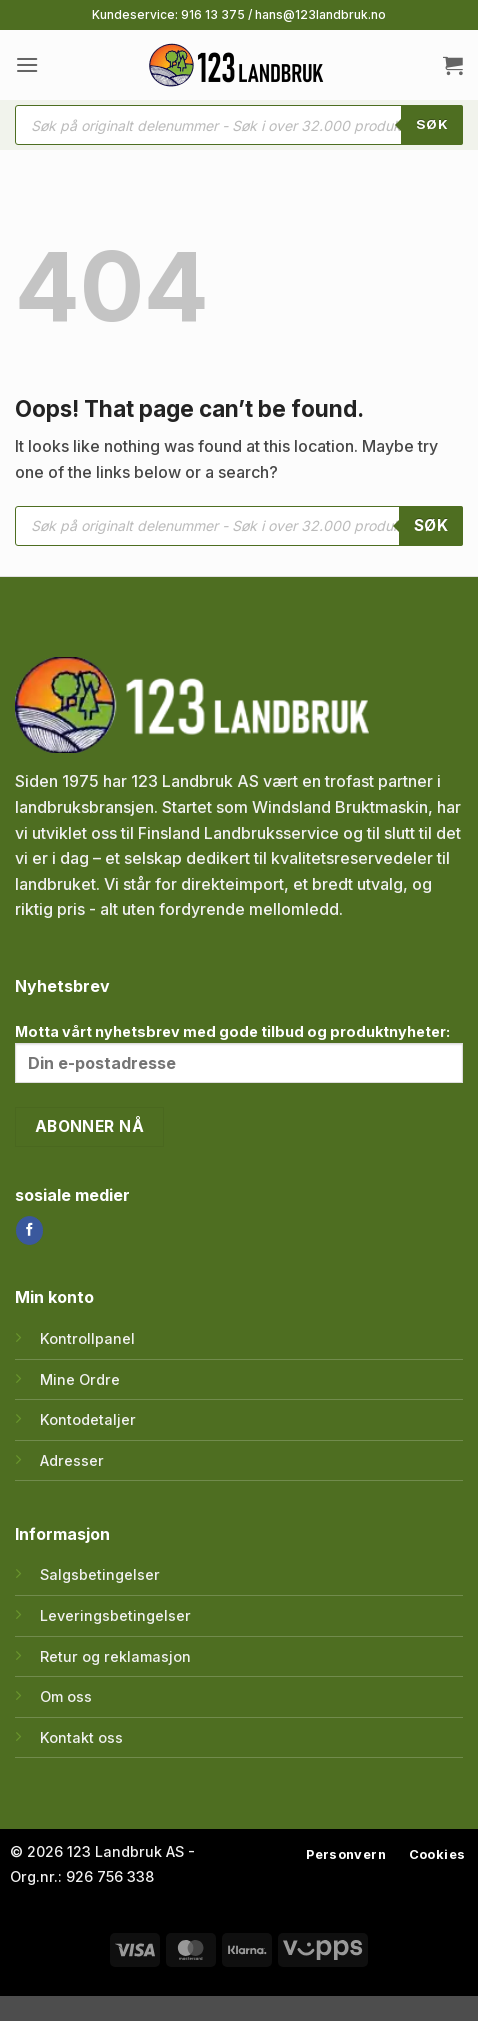  Describe the element at coordinates (432, 124) in the screenshot. I see `SØK` at that location.